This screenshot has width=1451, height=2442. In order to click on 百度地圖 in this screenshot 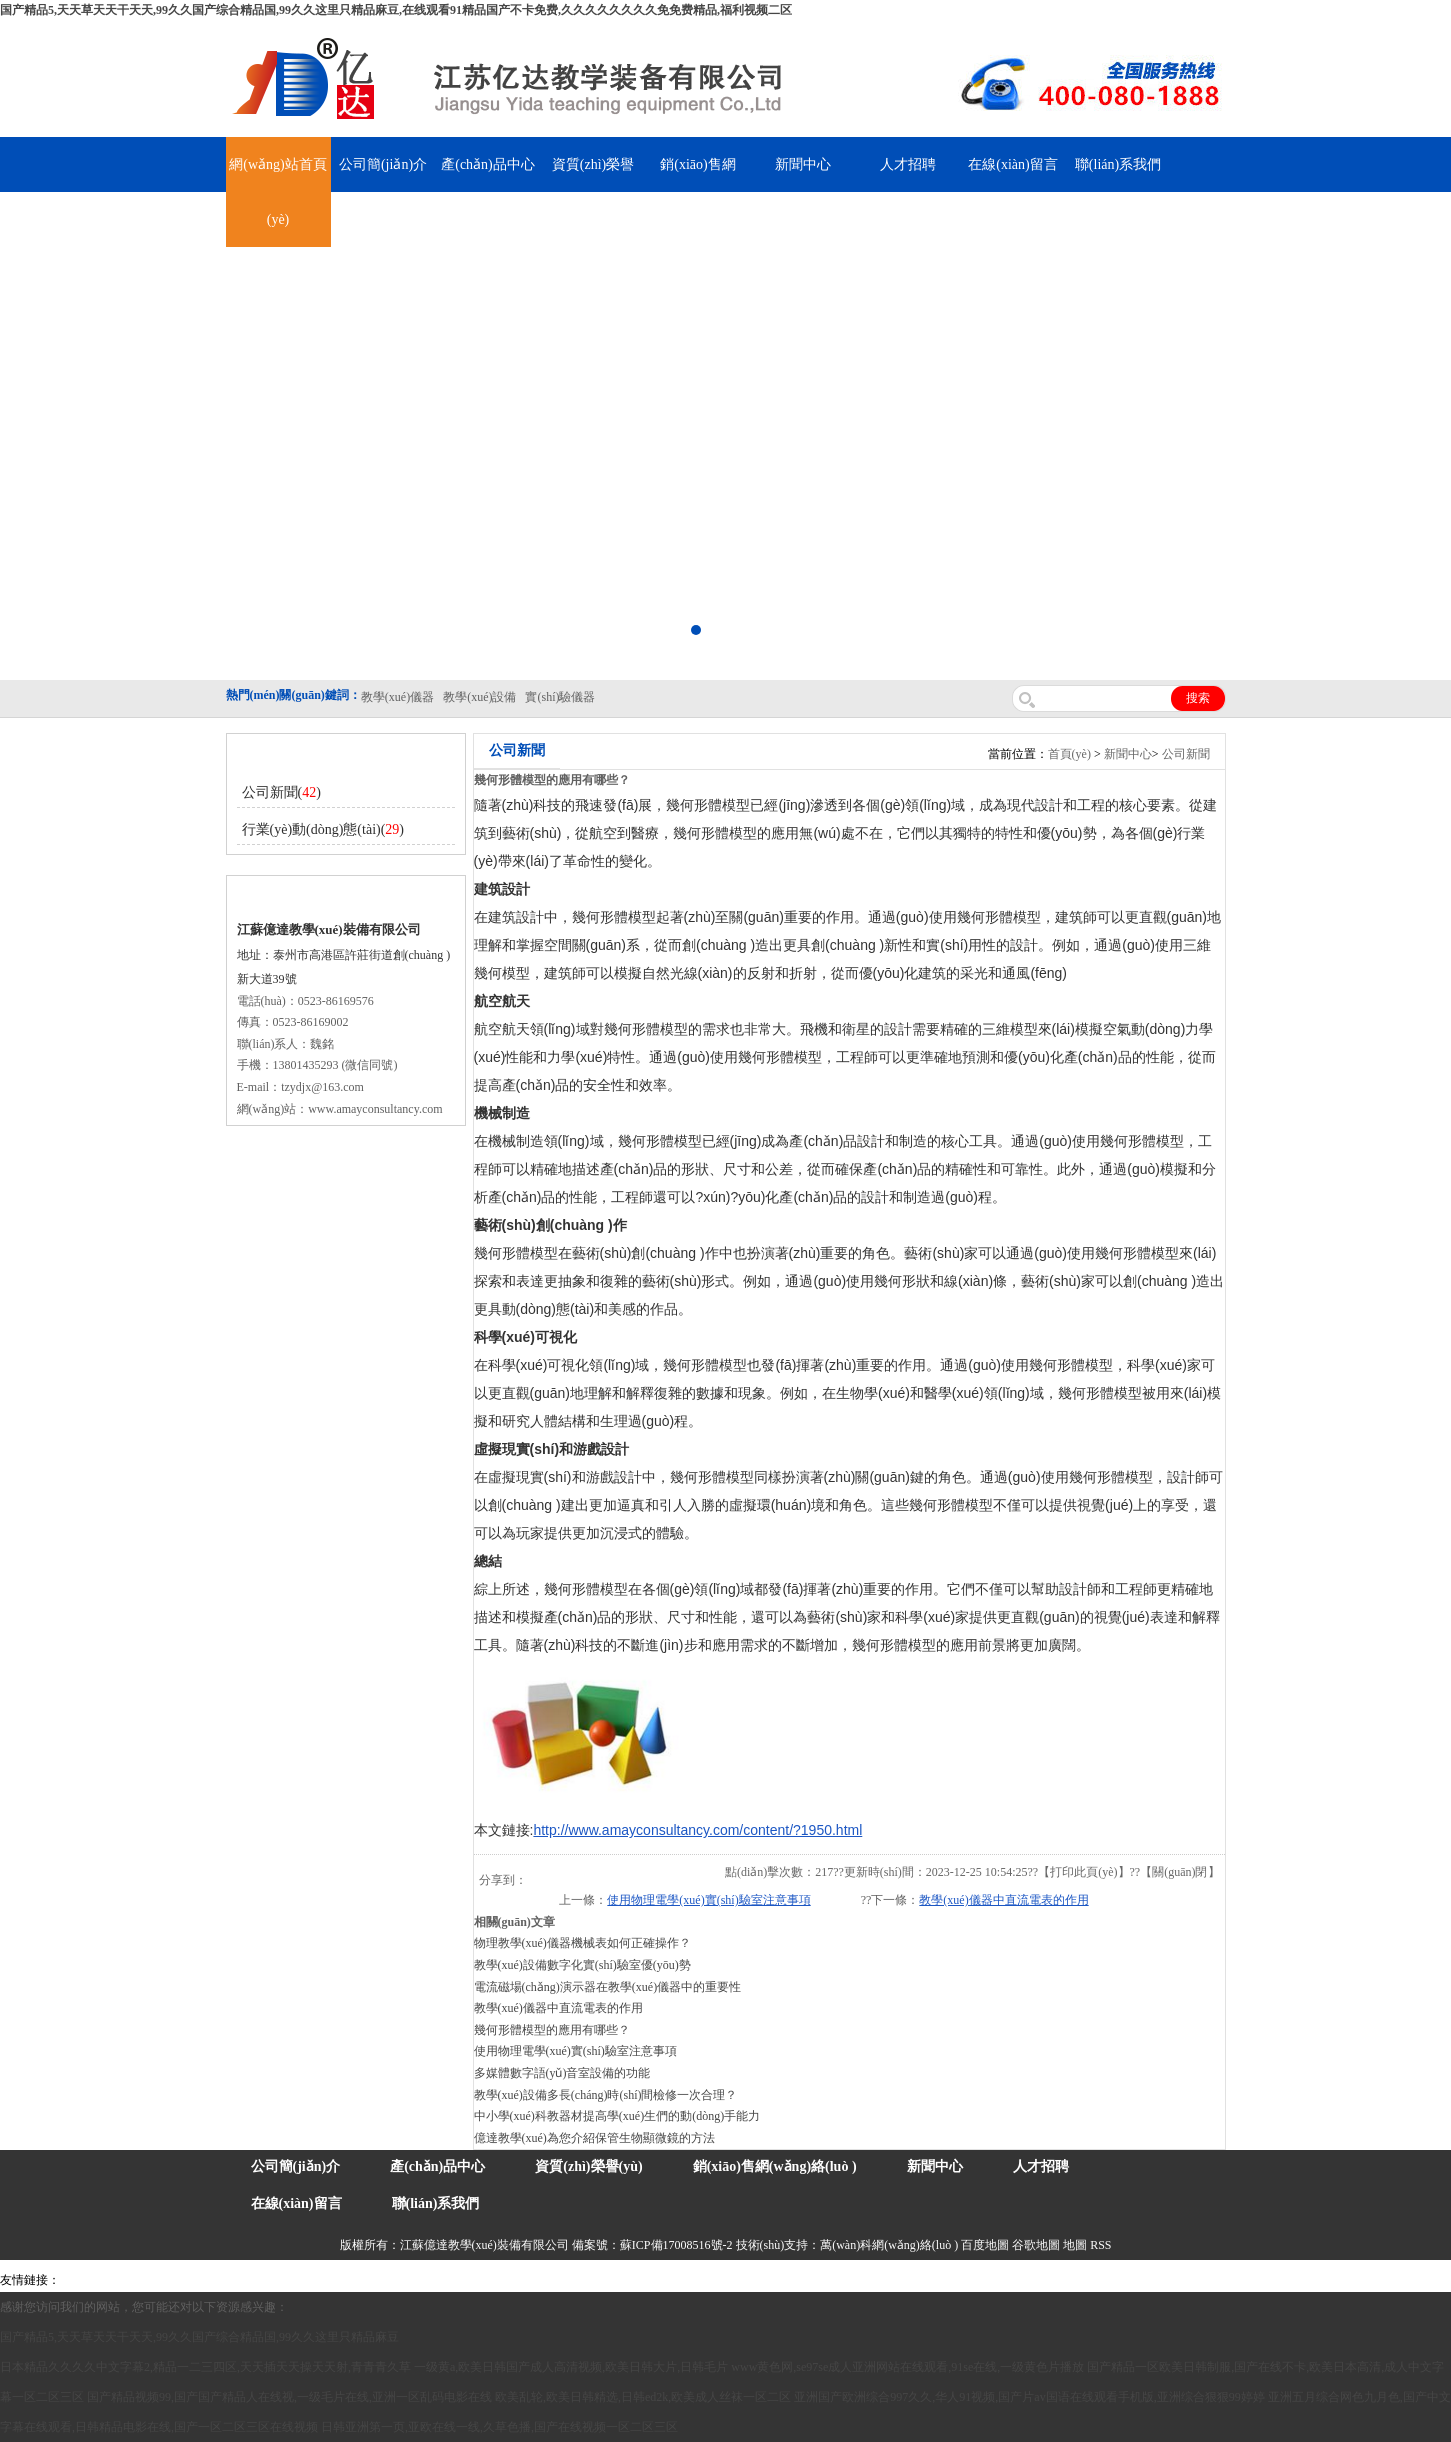, I will do `click(985, 2245)`.